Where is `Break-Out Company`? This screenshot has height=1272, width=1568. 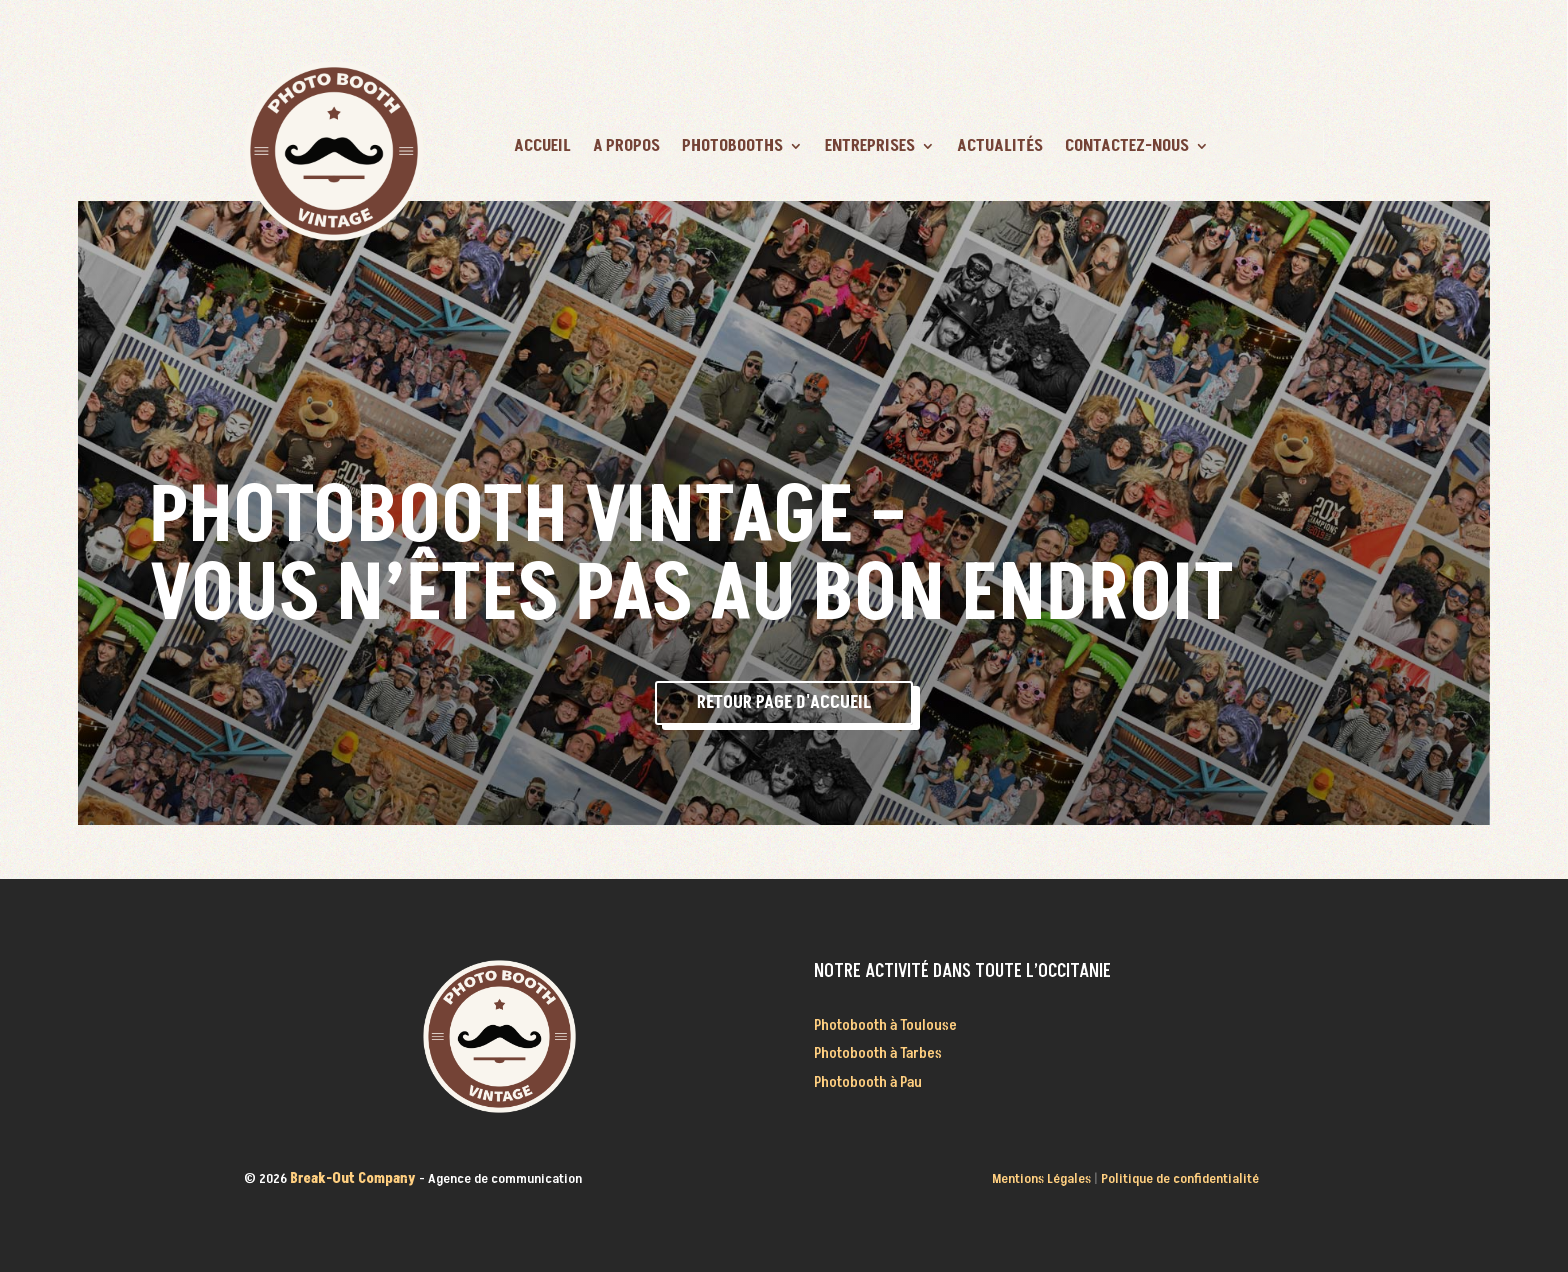
Break-Out Company is located at coordinates (354, 1178).